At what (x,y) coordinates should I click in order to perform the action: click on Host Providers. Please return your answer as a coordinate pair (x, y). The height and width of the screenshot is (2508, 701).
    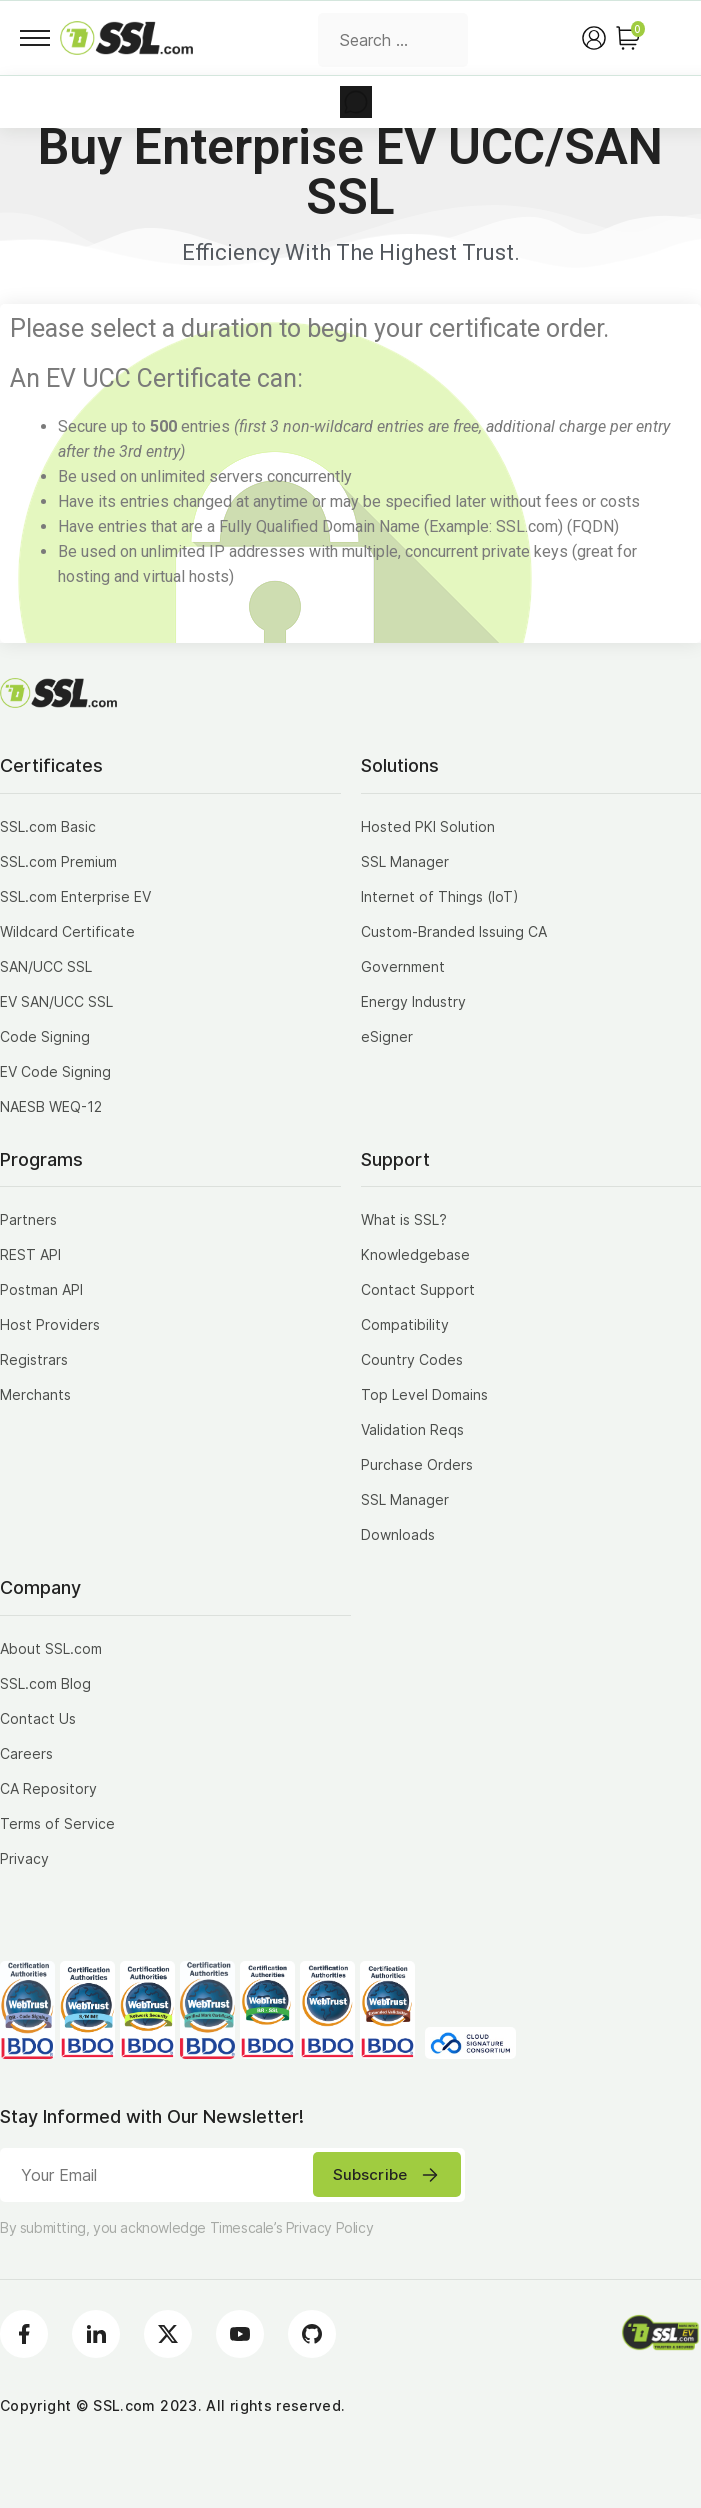
    Looking at the image, I should click on (50, 1324).